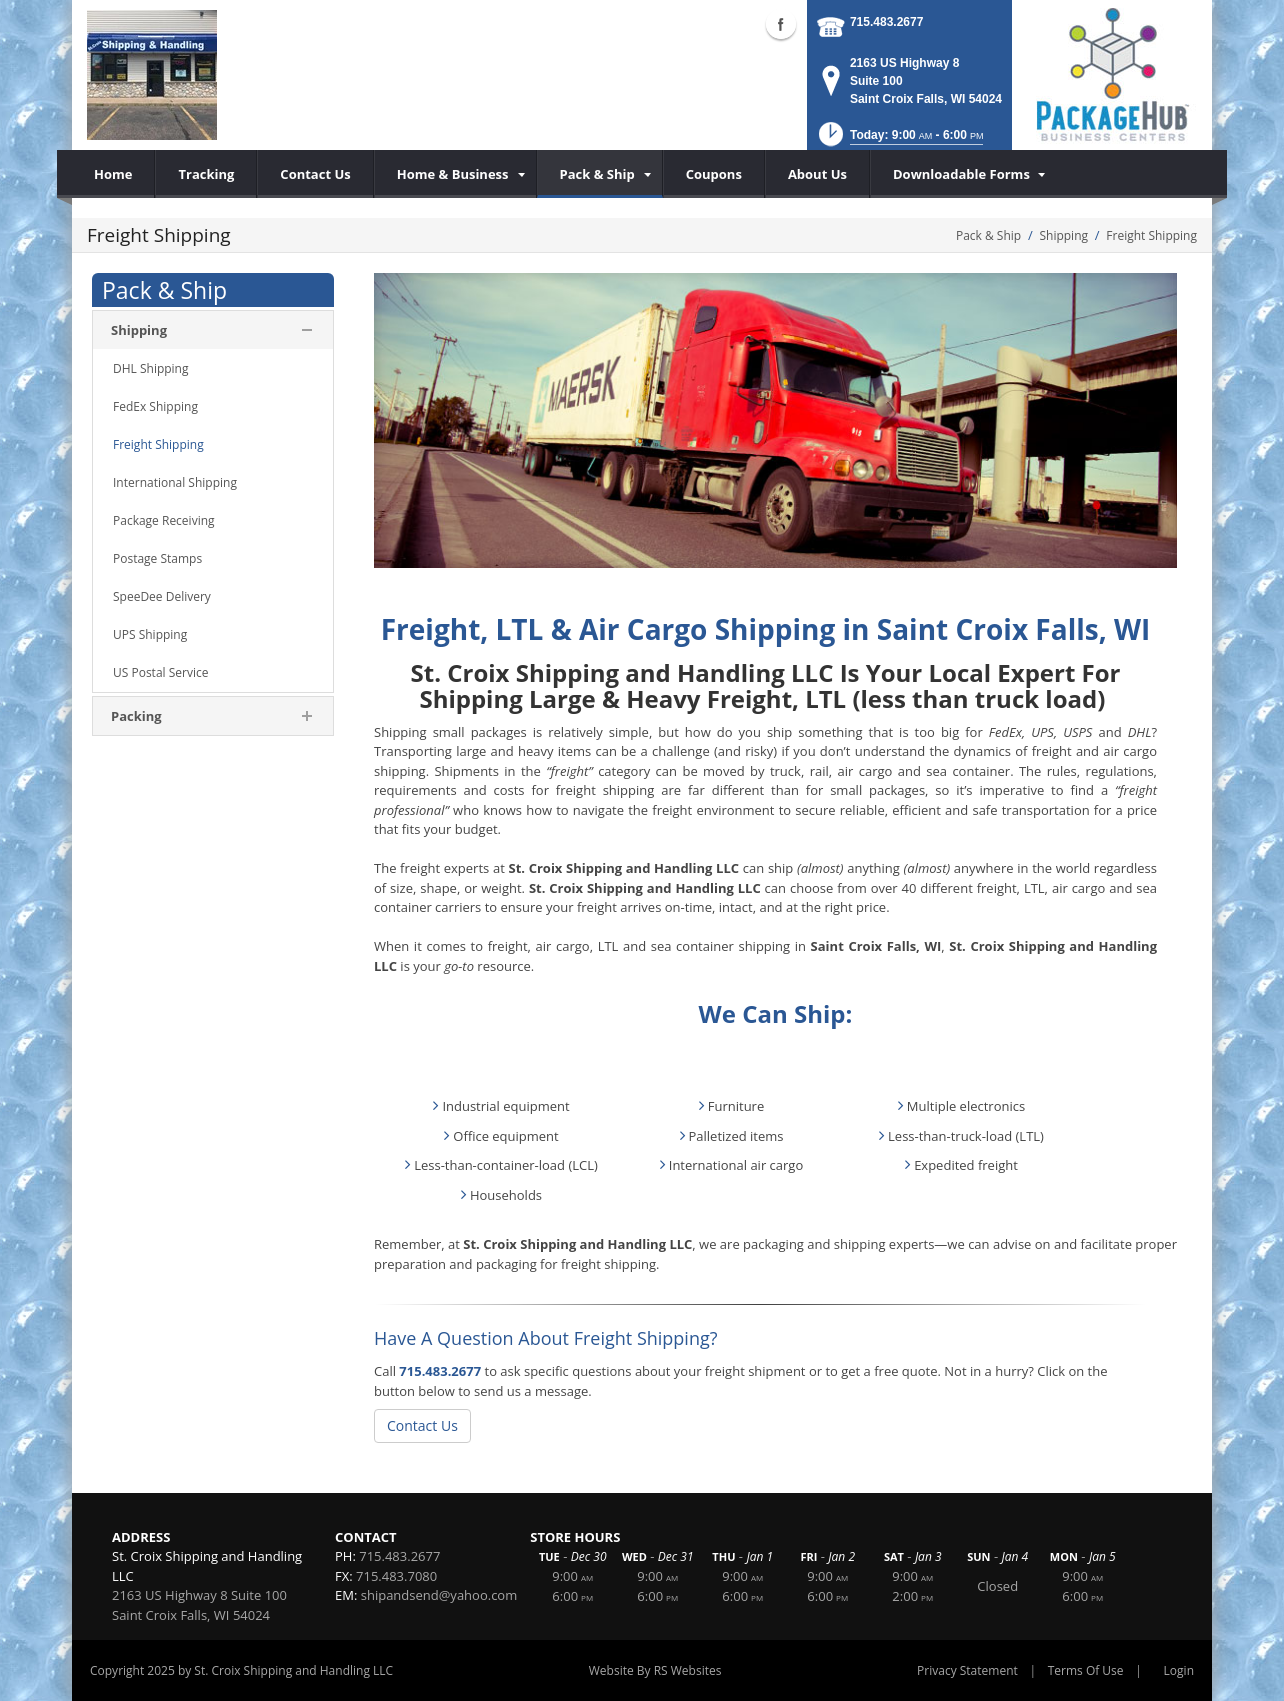 The image size is (1284, 1701). I want to click on shipandsend@yahoo.com, so click(439, 1595).